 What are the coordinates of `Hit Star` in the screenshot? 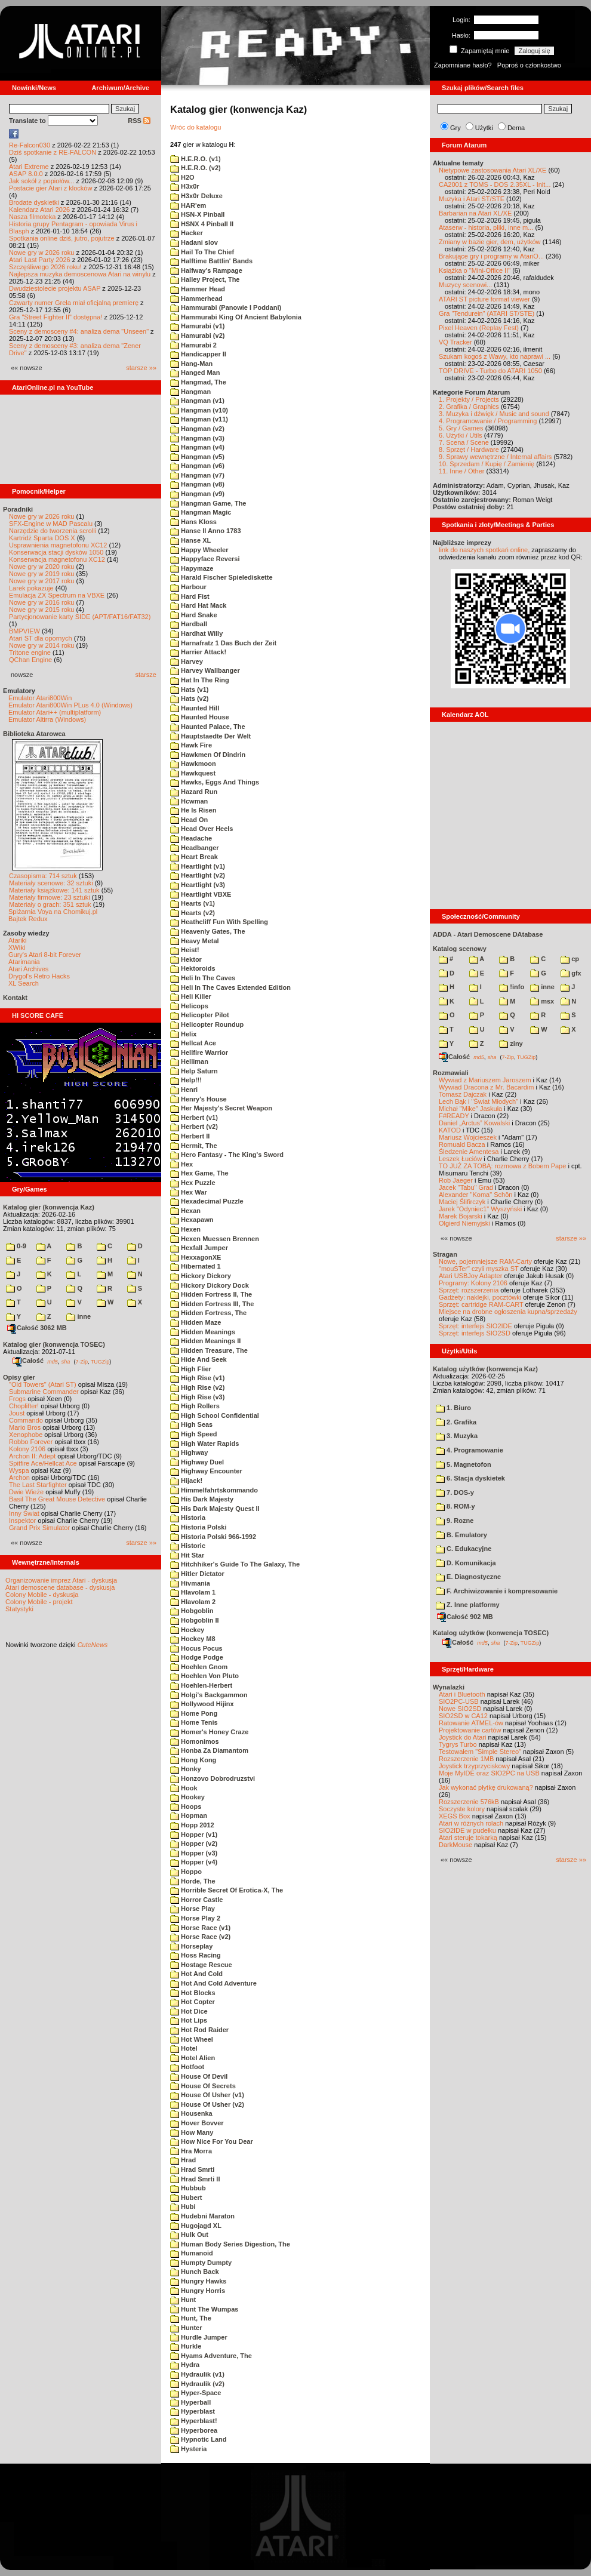 It's located at (187, 1555).